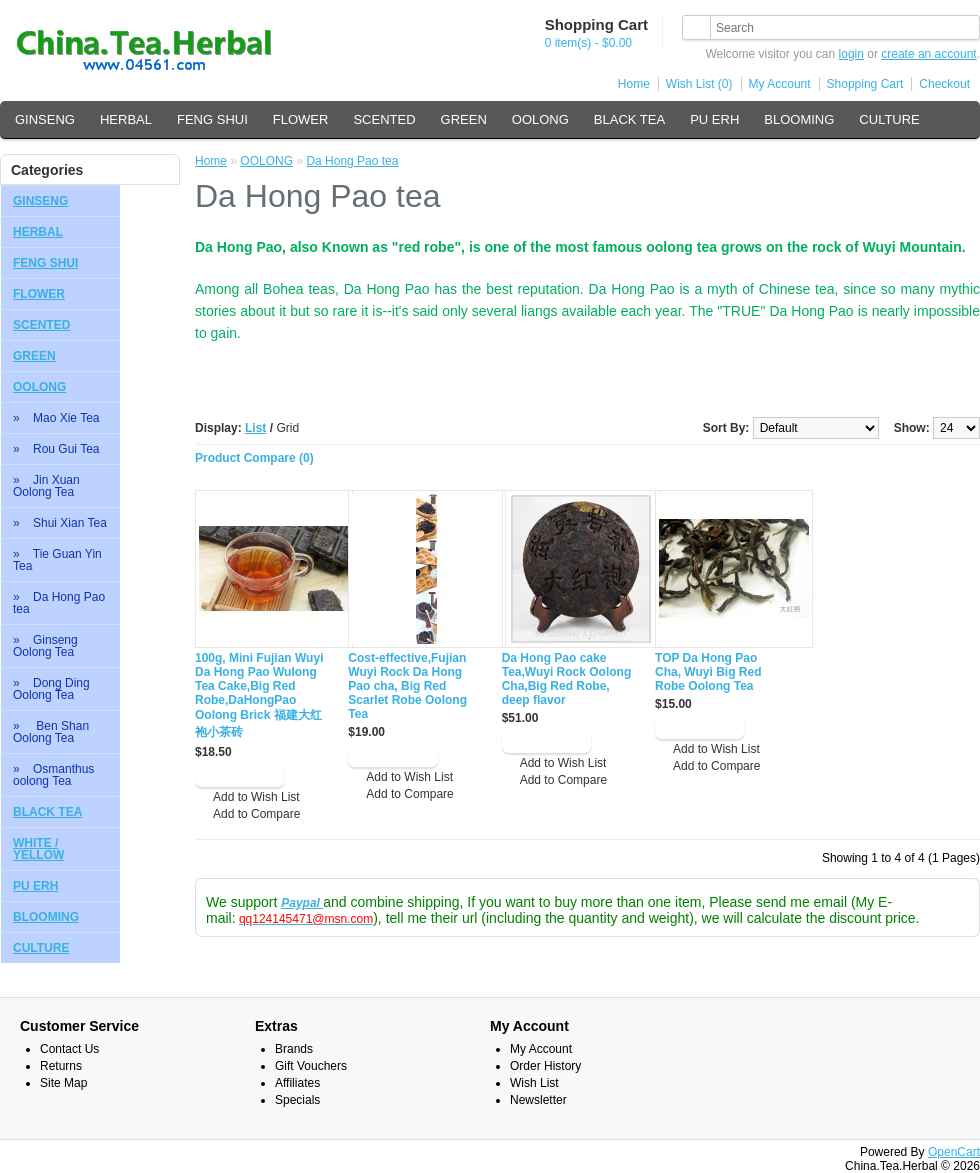  I want to click on » Rou Gui Tea, so click(56, 449).